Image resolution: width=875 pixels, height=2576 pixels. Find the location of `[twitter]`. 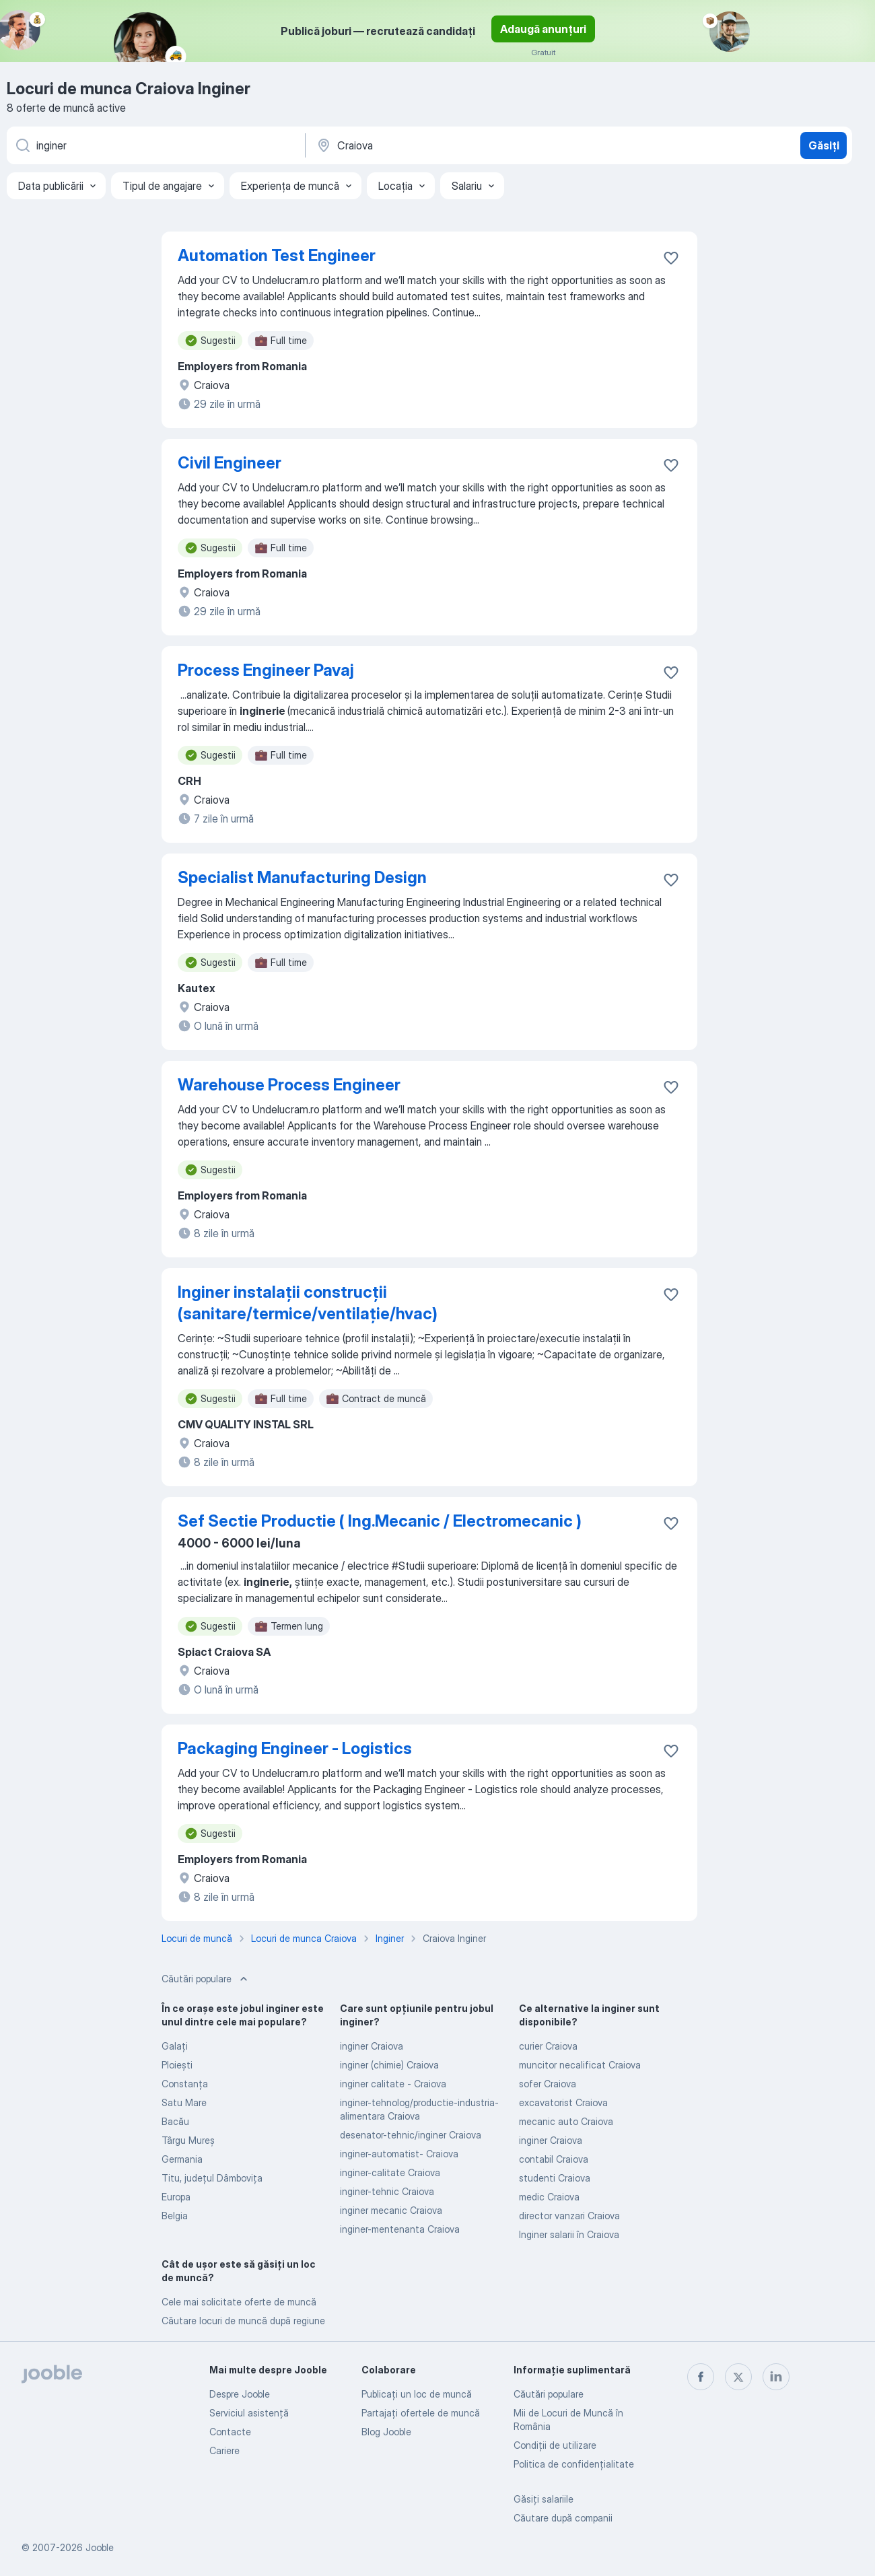

[twitter] is located at coordinates (738, 2376).